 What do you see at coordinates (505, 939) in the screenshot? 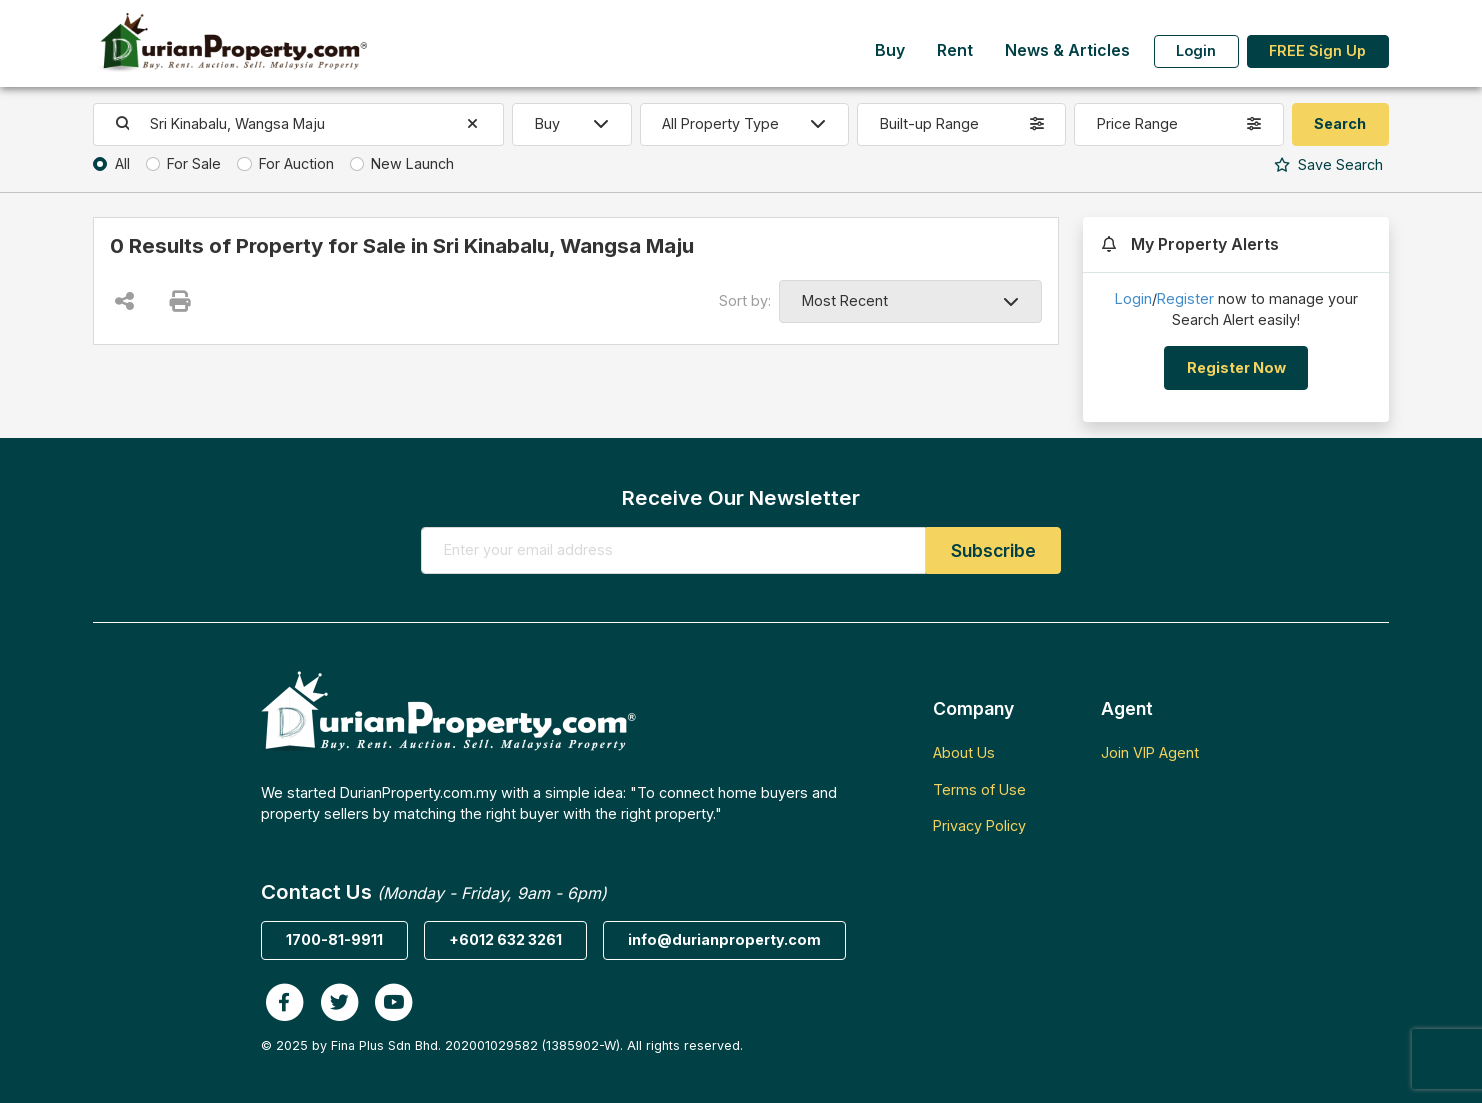
I see `+6012 632 3261` at bounding box center [505, 939].